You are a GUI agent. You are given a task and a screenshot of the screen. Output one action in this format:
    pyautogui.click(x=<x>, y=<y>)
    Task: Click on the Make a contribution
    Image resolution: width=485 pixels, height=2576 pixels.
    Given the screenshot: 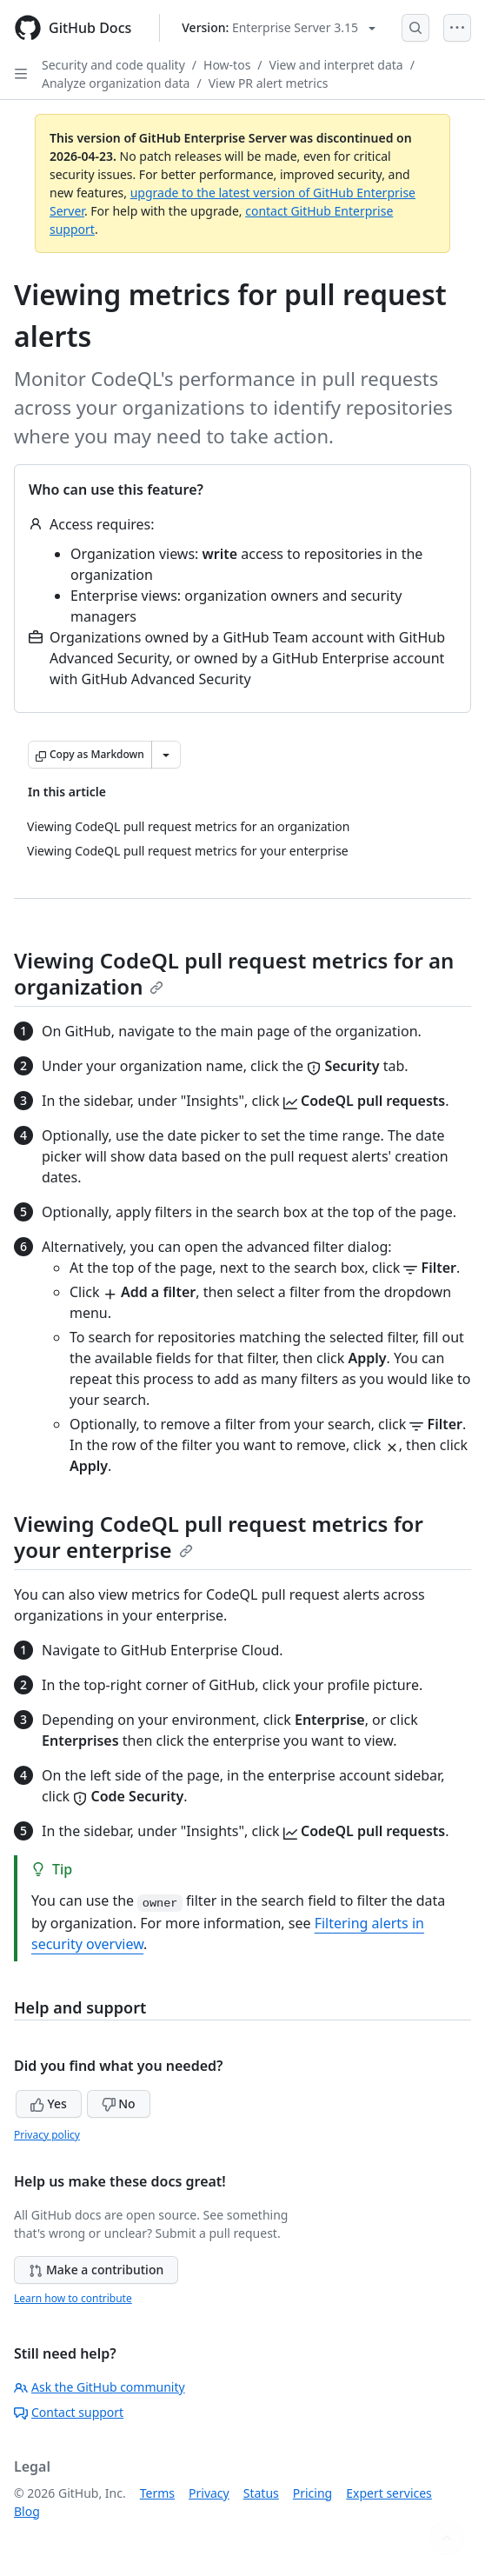 What is the action you would take?
    pyautogui.click(x=96, y=2269)
    